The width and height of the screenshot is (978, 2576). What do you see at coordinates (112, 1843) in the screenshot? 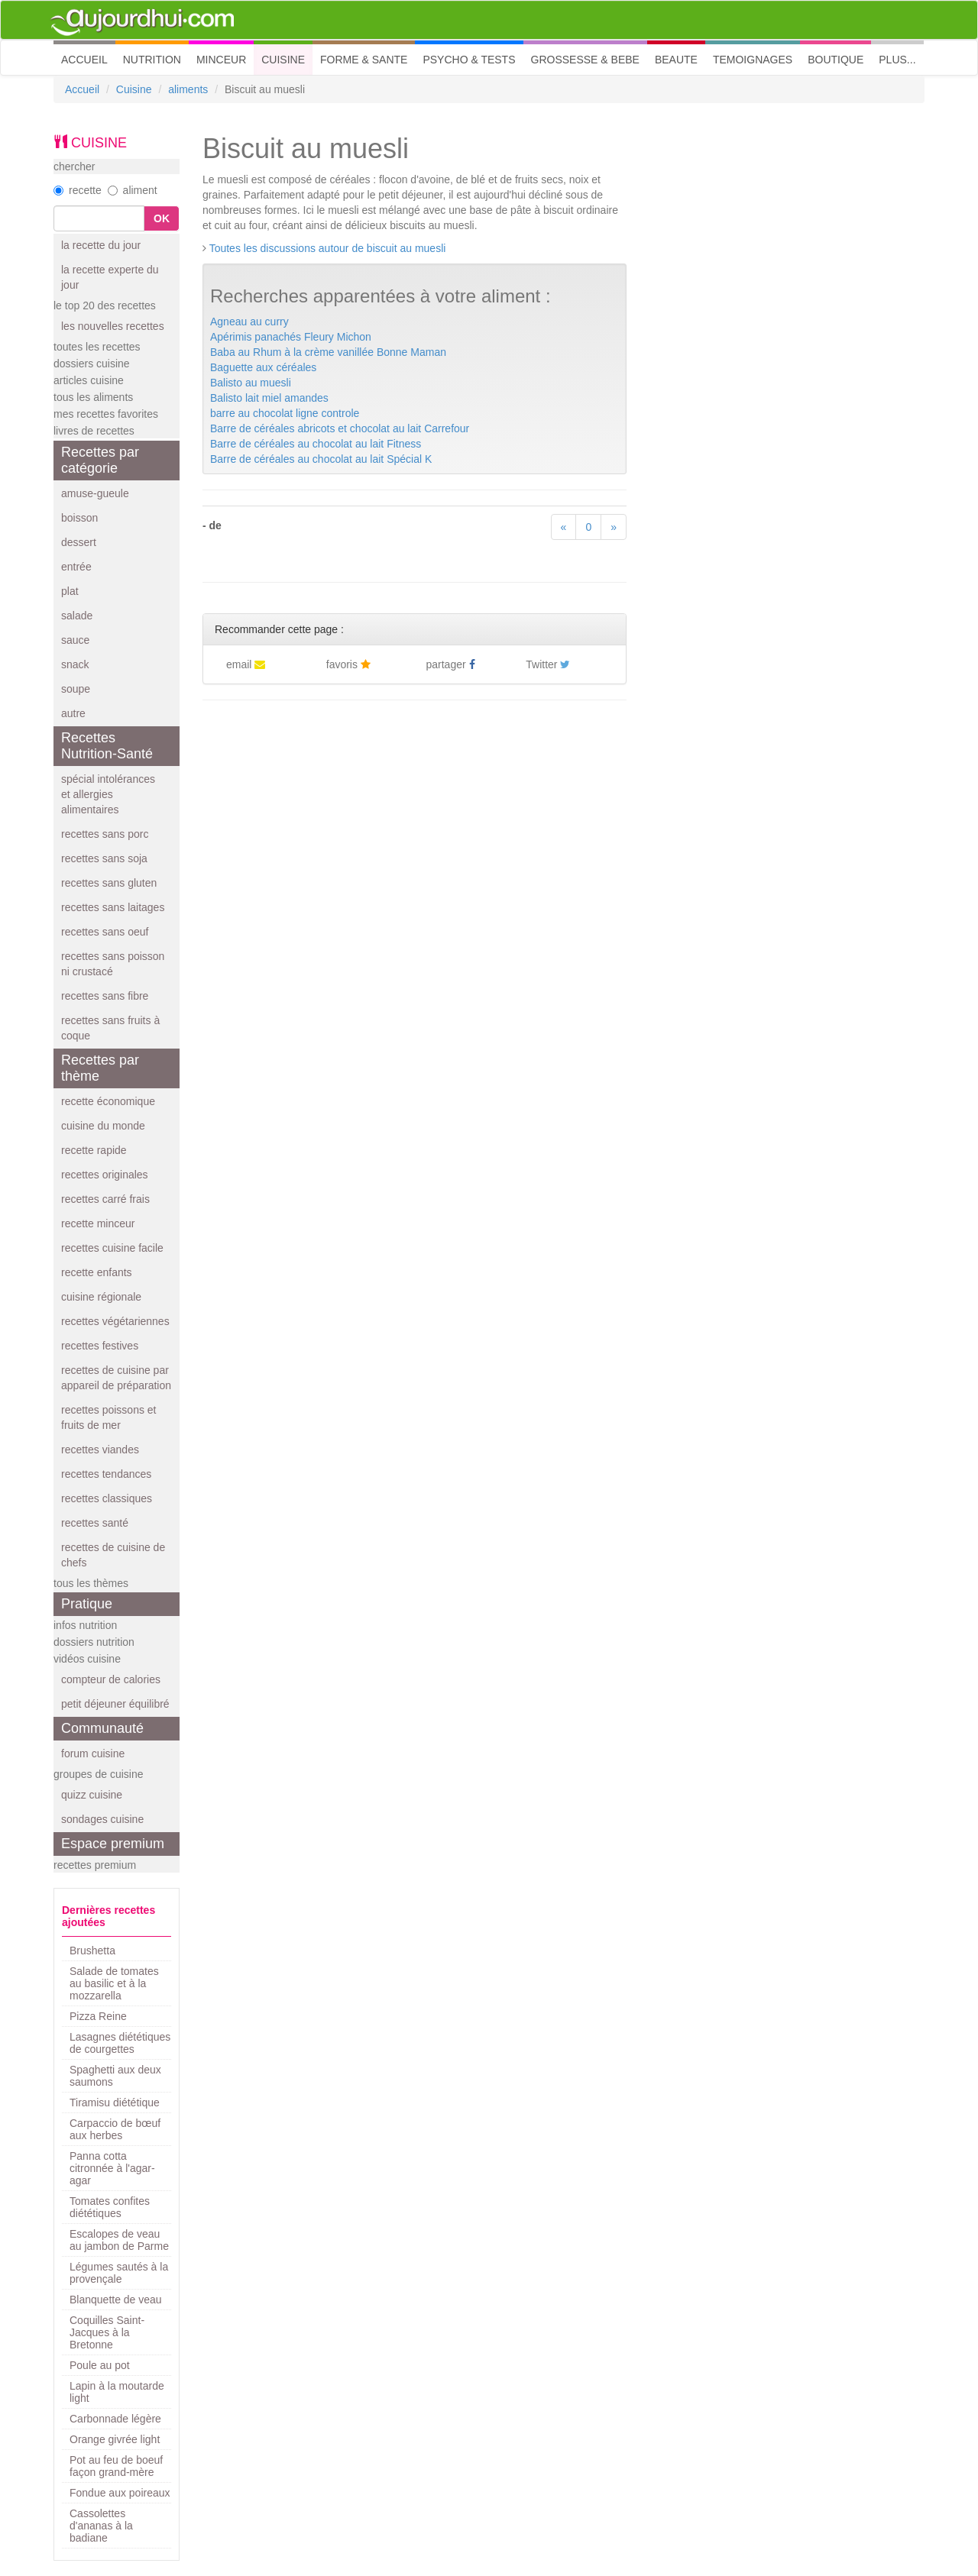
I see `Espace premium` at bounding box center [112, 1843].